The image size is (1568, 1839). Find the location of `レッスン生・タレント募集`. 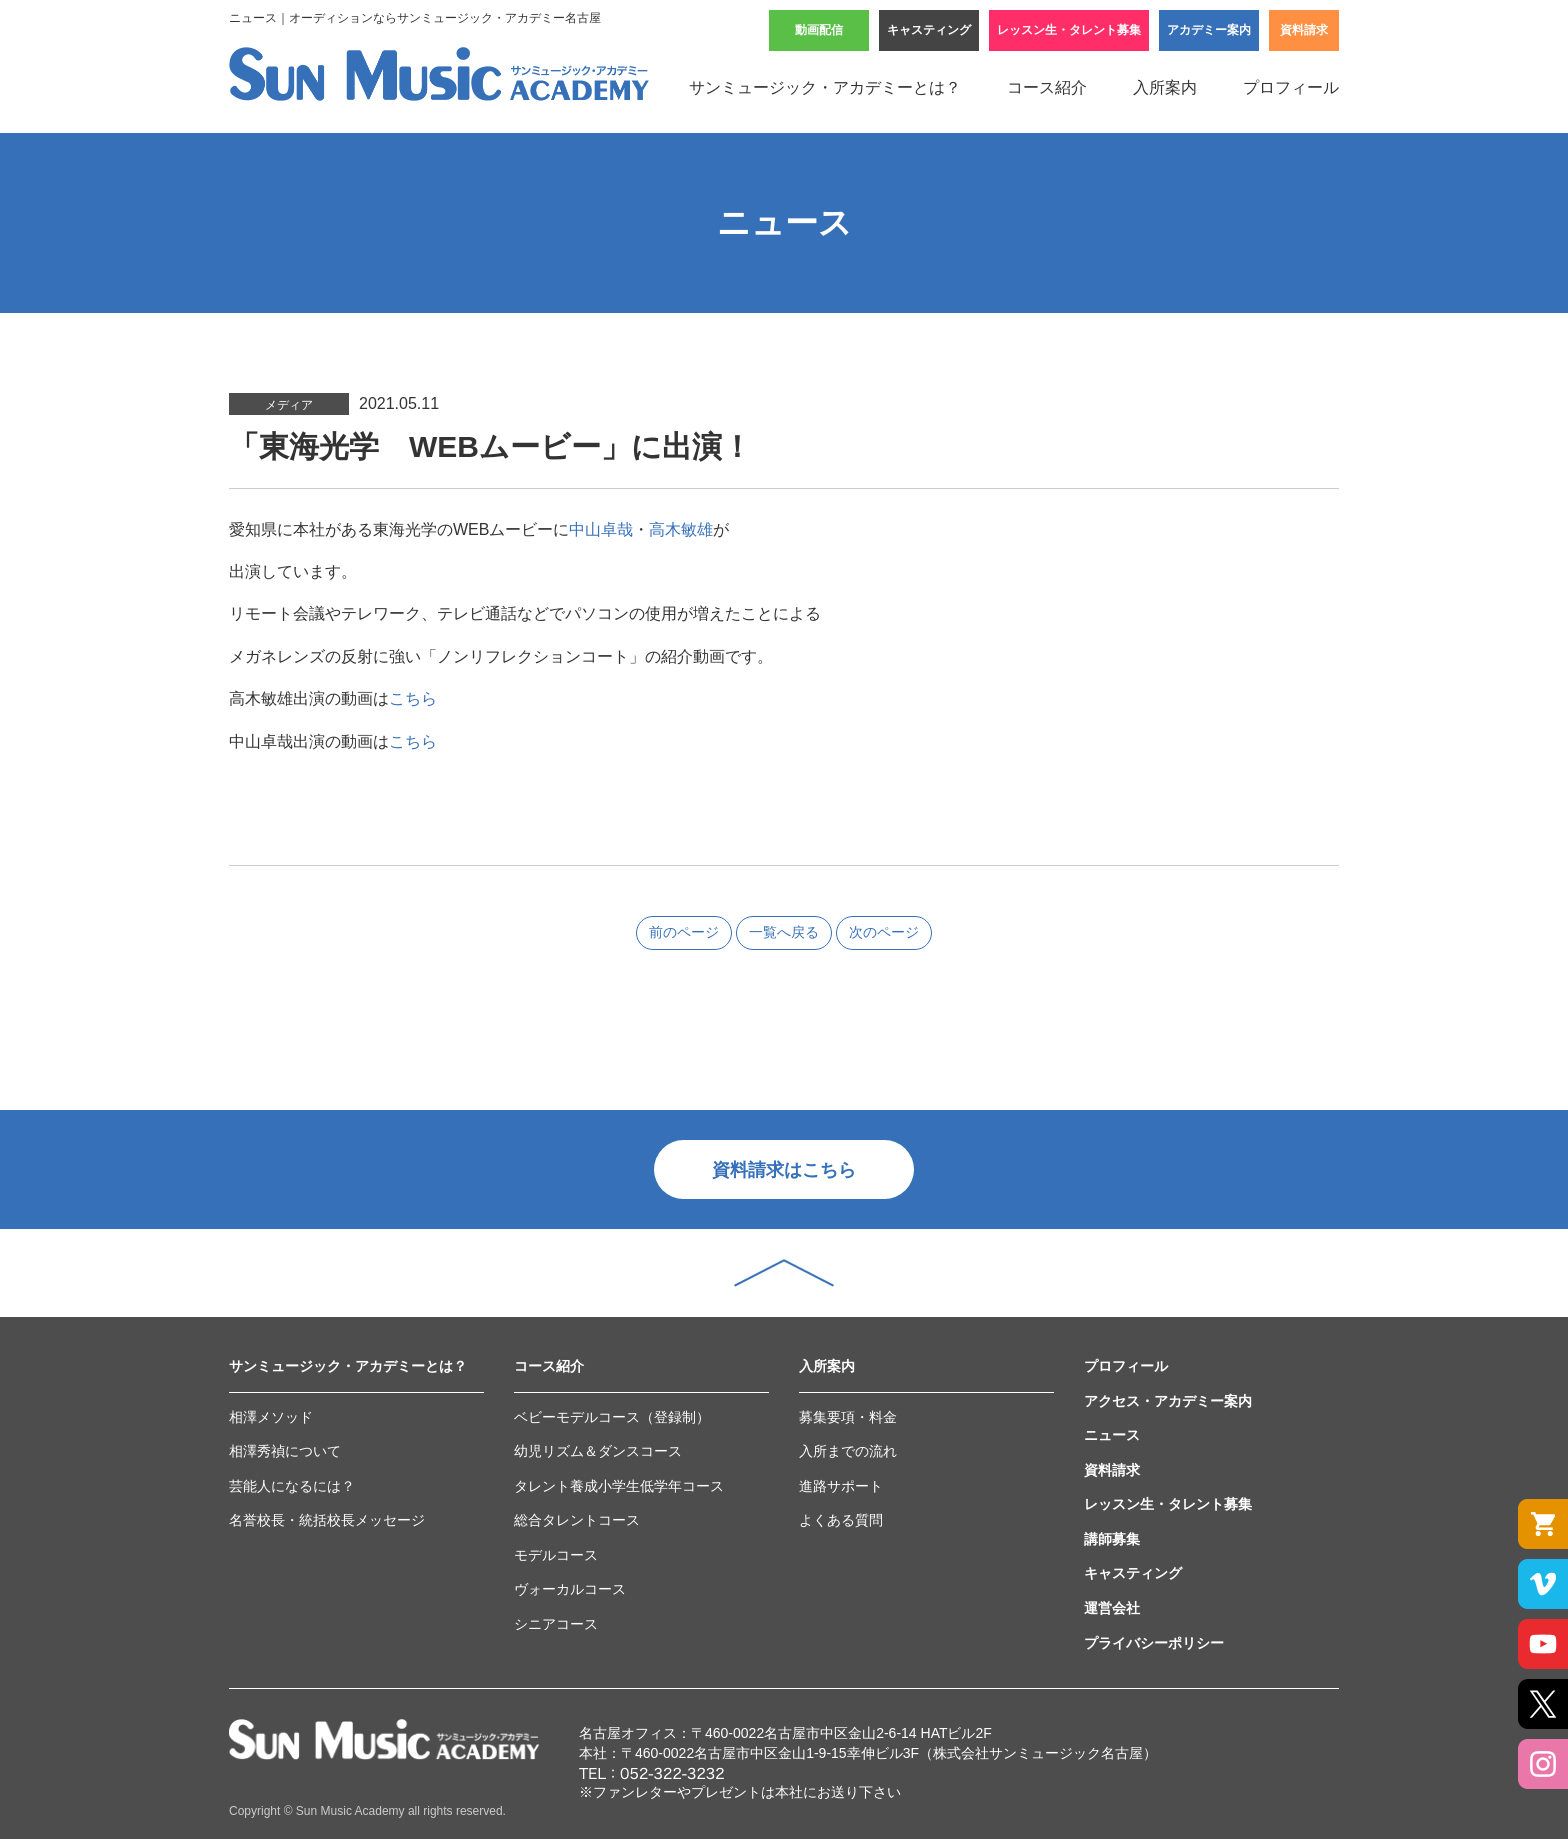

レッスン生・タレント募集 is located at coordinates (1069, 30).